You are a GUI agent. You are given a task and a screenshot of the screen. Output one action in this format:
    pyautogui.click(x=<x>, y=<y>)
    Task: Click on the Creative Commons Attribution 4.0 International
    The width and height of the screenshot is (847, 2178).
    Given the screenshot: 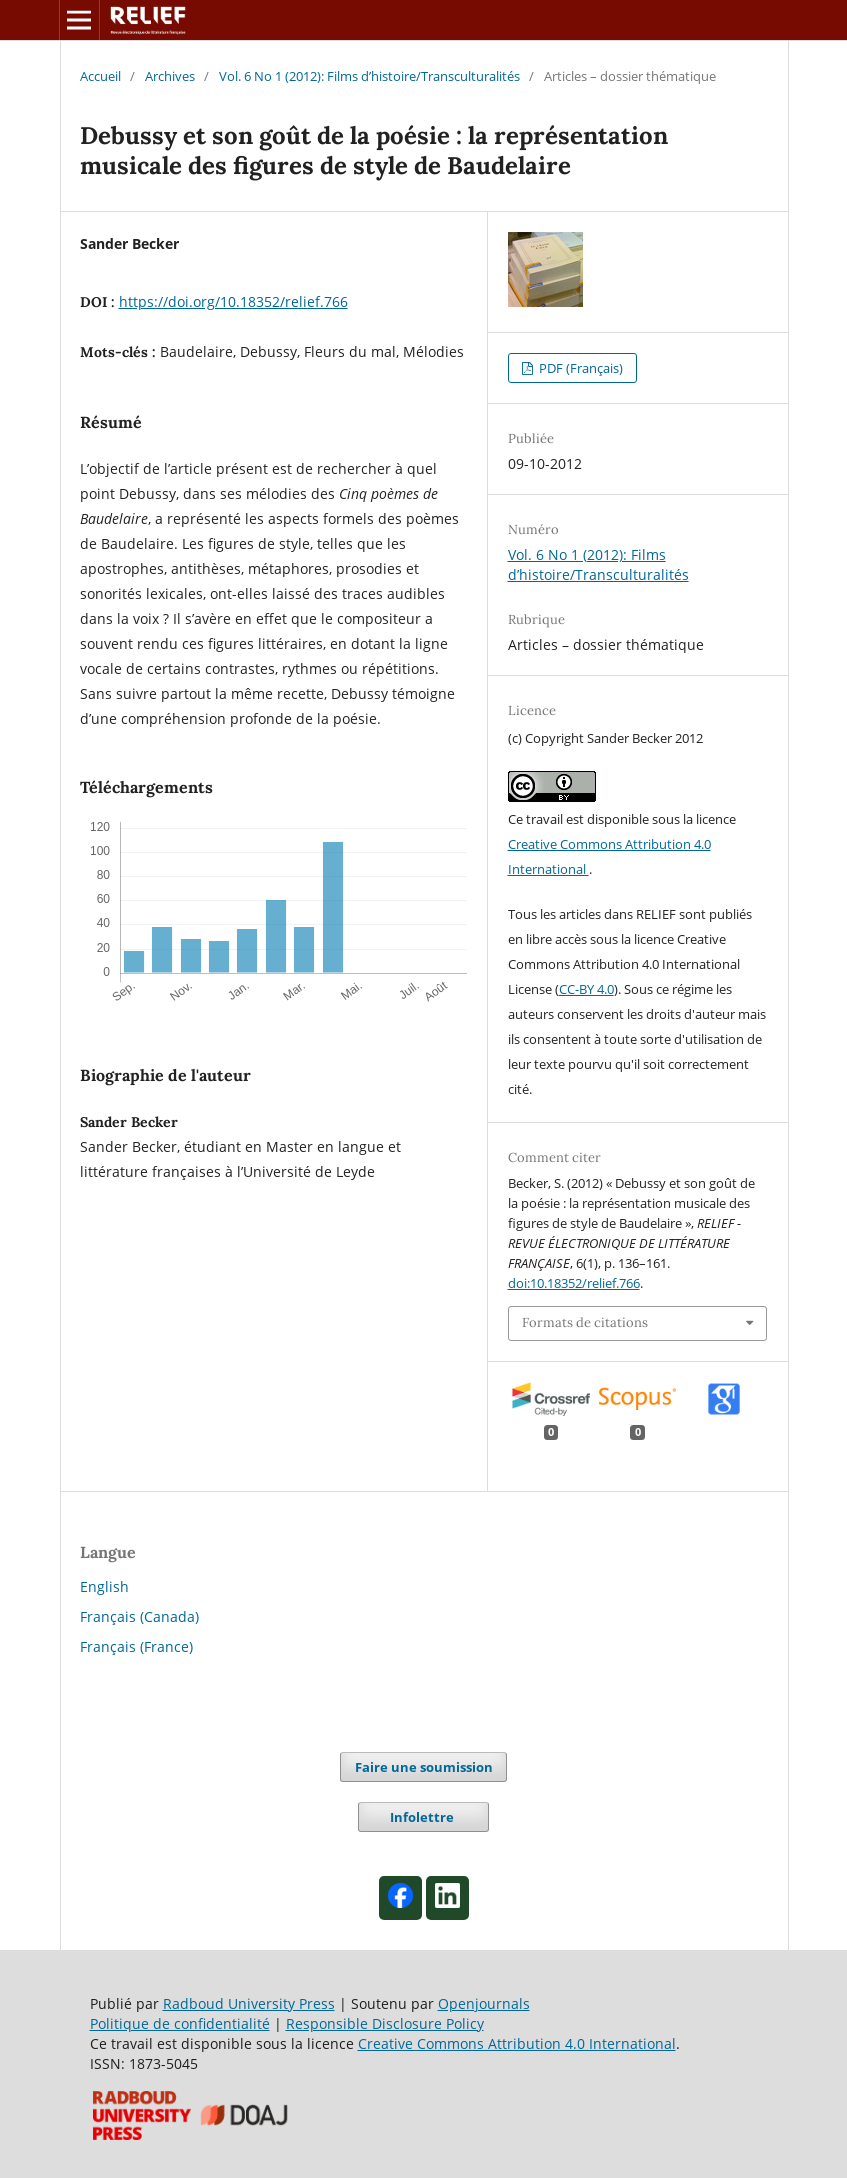 What is the action you would take?
    pyautogui.click(x=517, y=2043)
    